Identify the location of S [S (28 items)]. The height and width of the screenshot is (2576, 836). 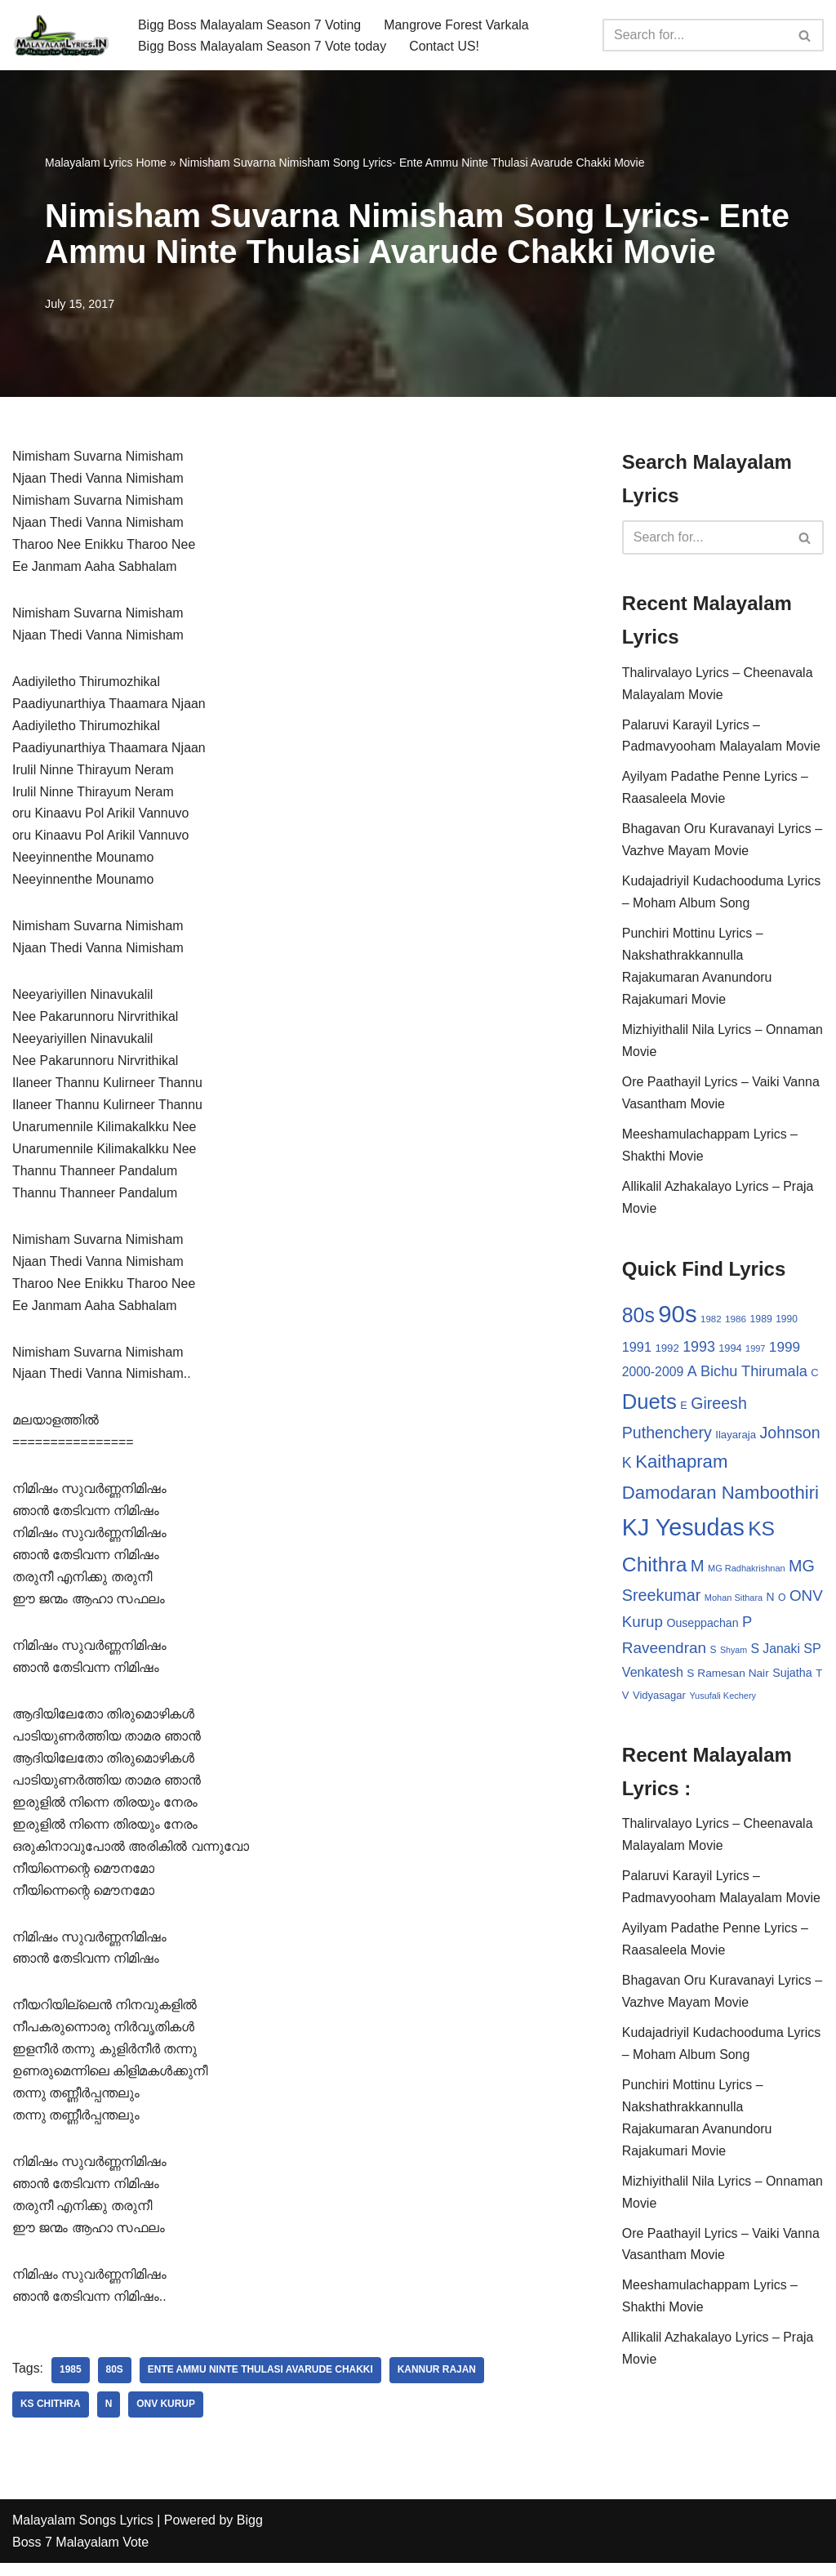
(713, 1656).